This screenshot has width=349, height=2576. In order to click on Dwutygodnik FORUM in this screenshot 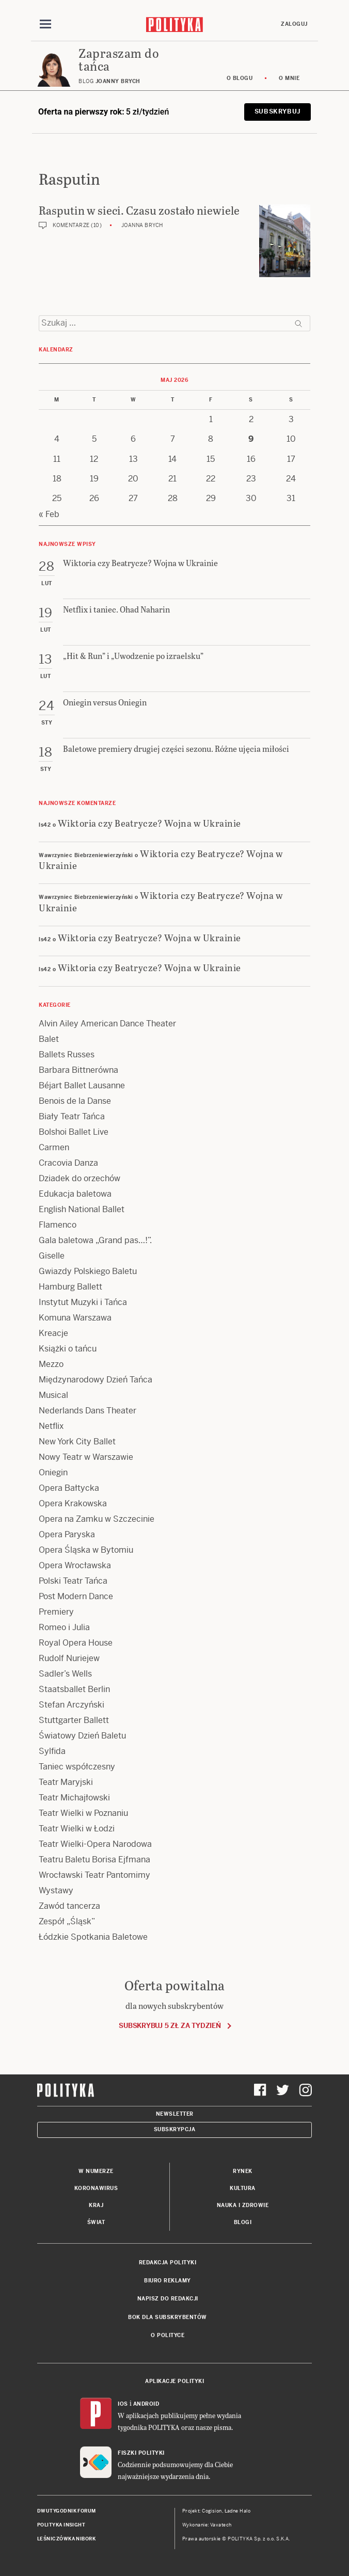, I will do `click(66, 2511)`.